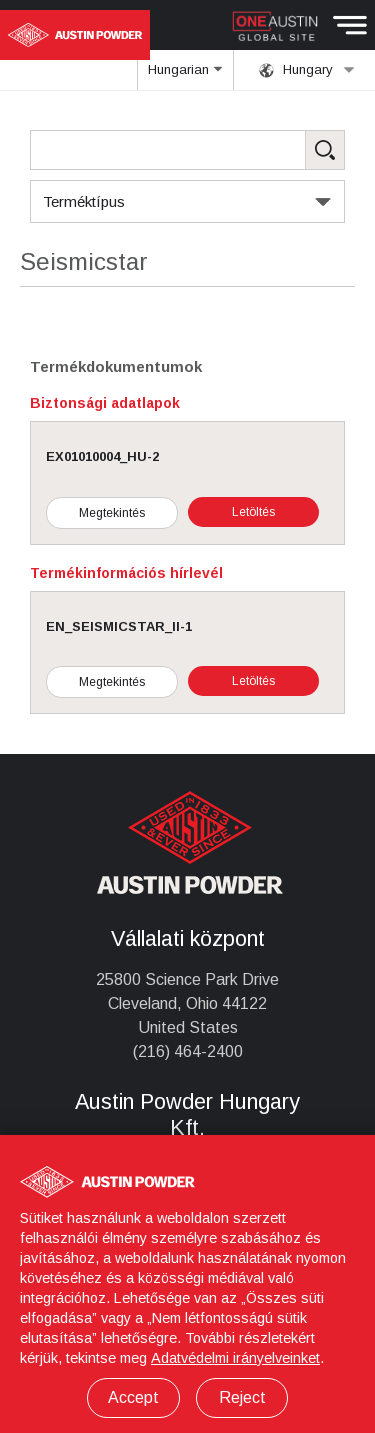  Describe the element at coordinates (307, 70) in the screenshot. I see `Hungary` at that location.